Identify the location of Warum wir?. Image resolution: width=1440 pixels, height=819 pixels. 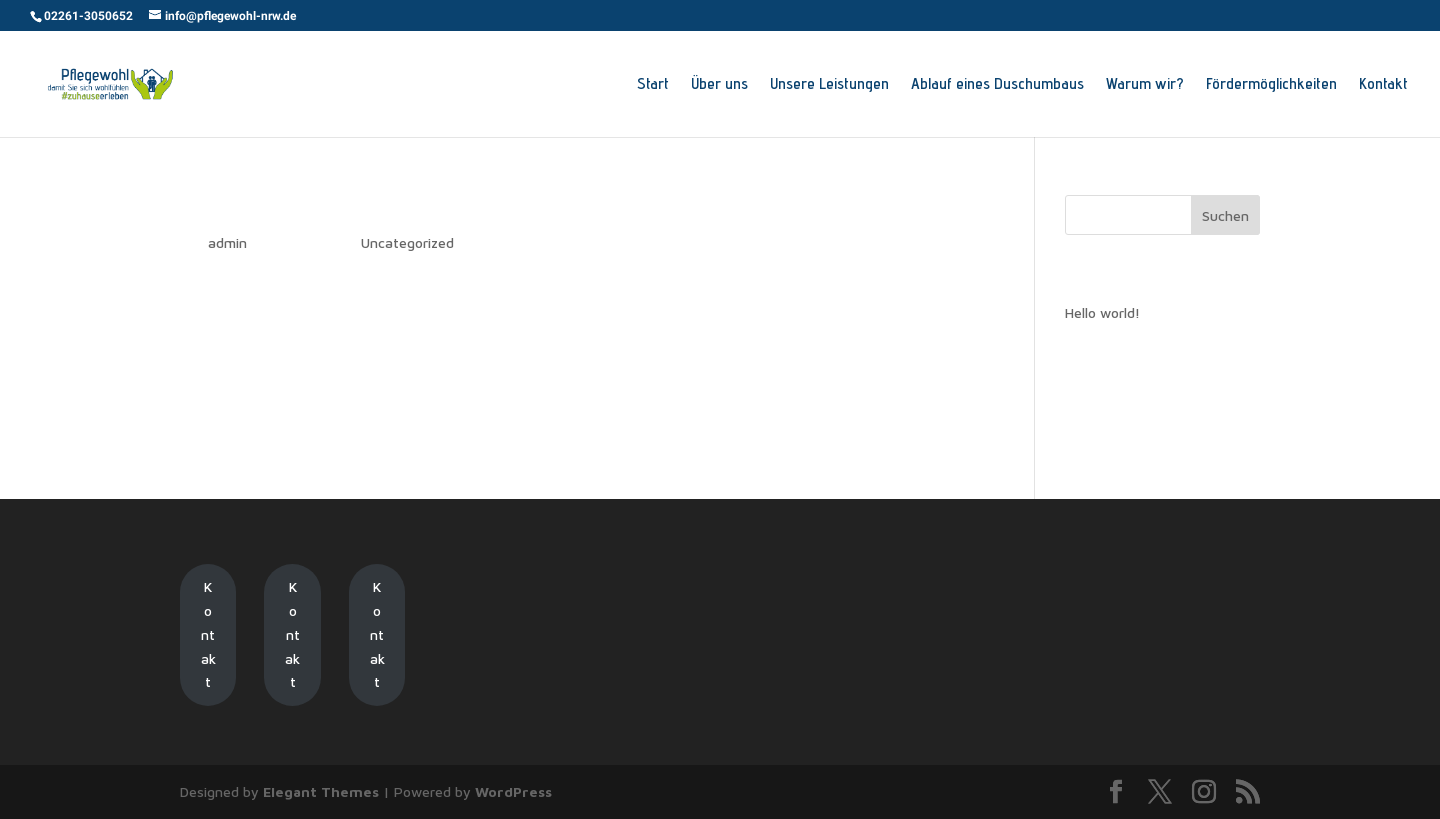
(1145, 85).